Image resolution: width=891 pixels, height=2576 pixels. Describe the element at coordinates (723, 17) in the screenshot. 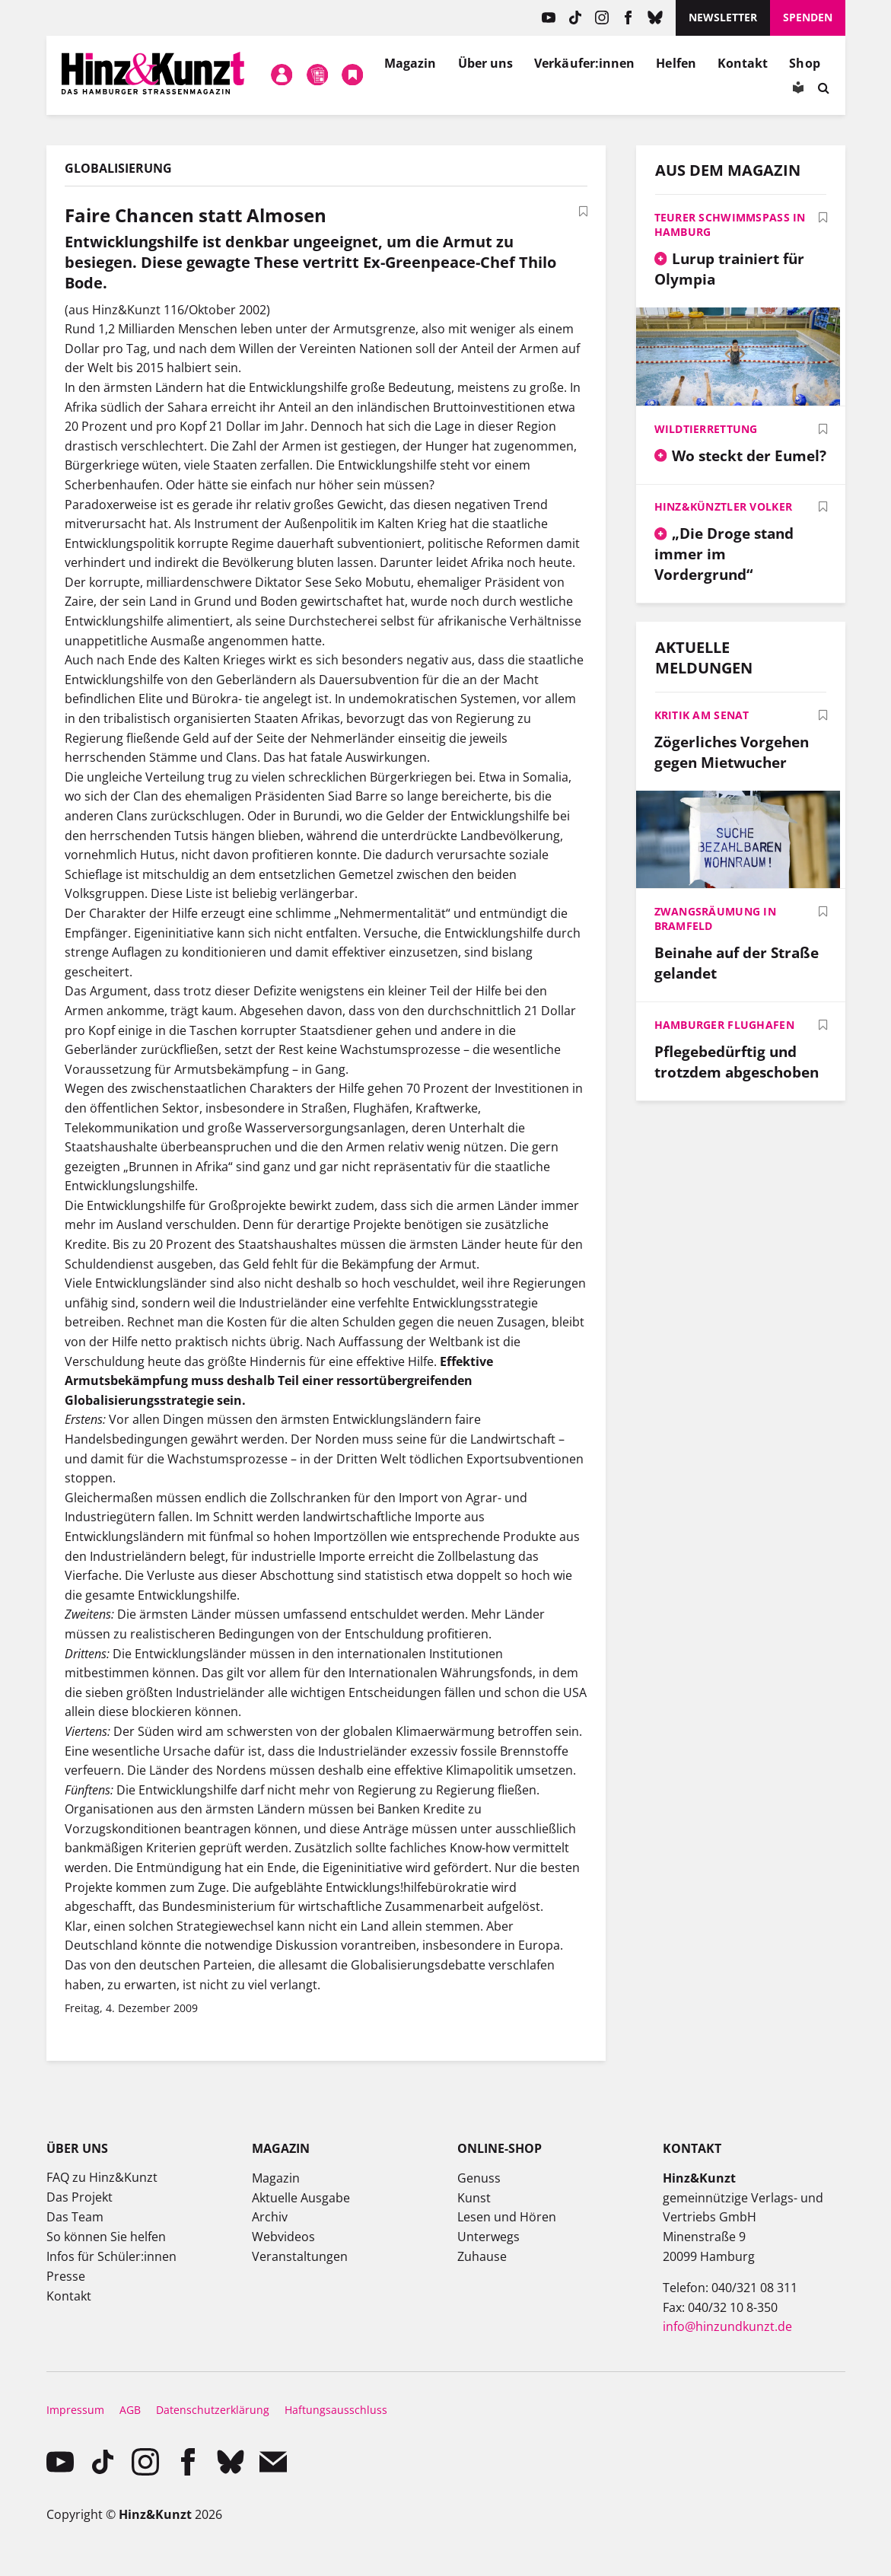

I see `Newsletter` at that location.